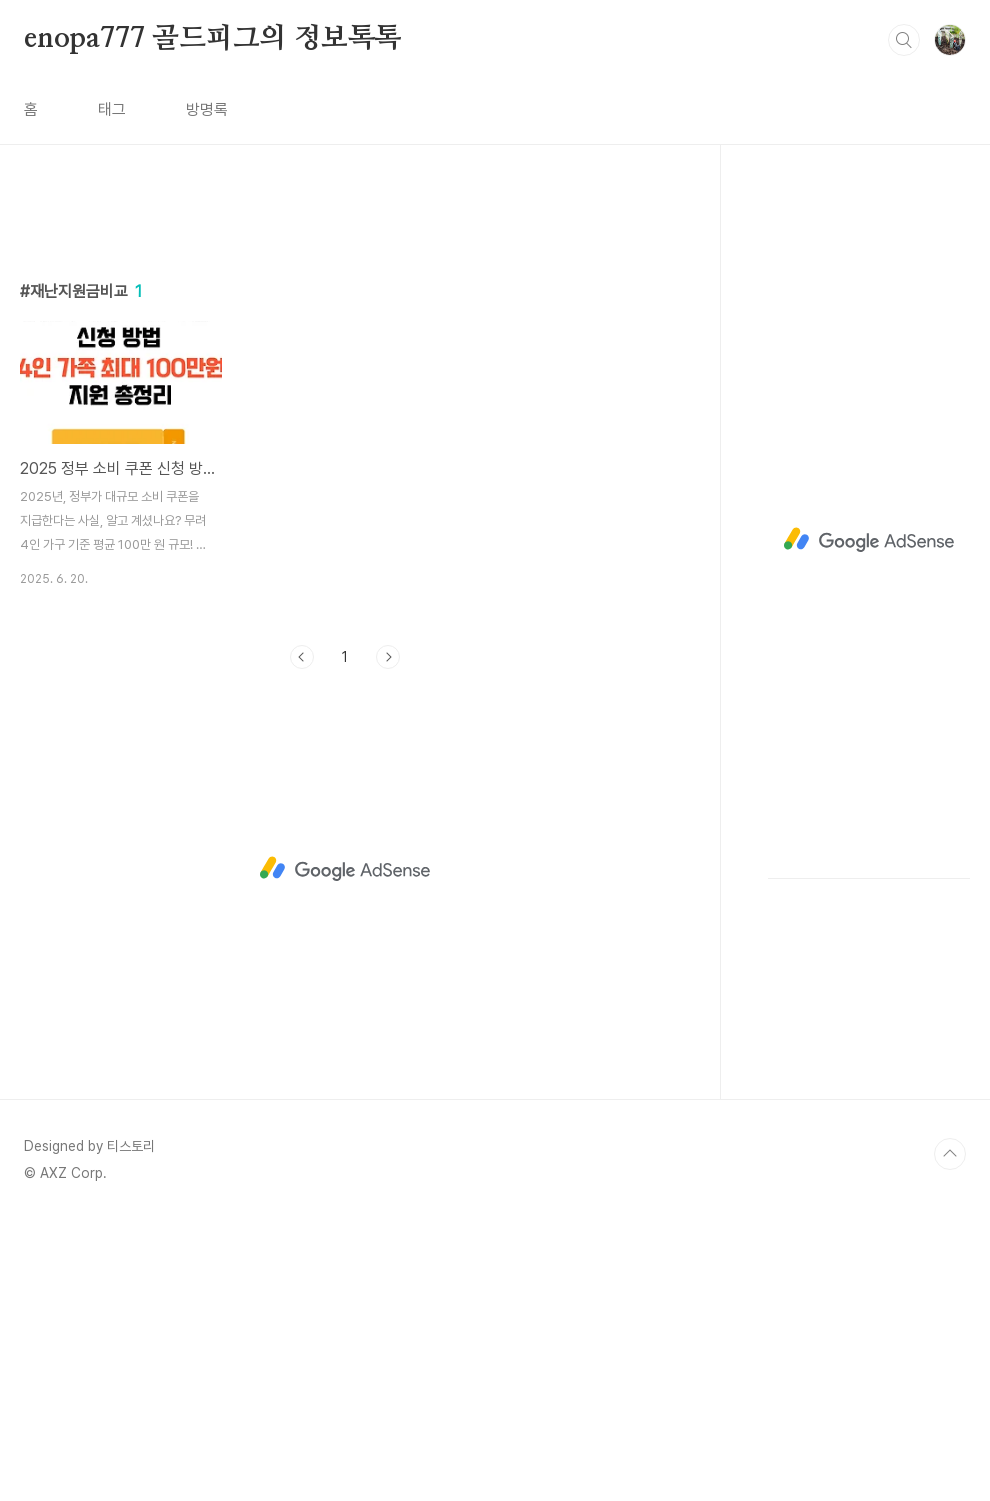 This screenshot has width=990, height=1501. Describe the element at coordinates (207, 109) in the screenshot. I see `방명록` at that location.